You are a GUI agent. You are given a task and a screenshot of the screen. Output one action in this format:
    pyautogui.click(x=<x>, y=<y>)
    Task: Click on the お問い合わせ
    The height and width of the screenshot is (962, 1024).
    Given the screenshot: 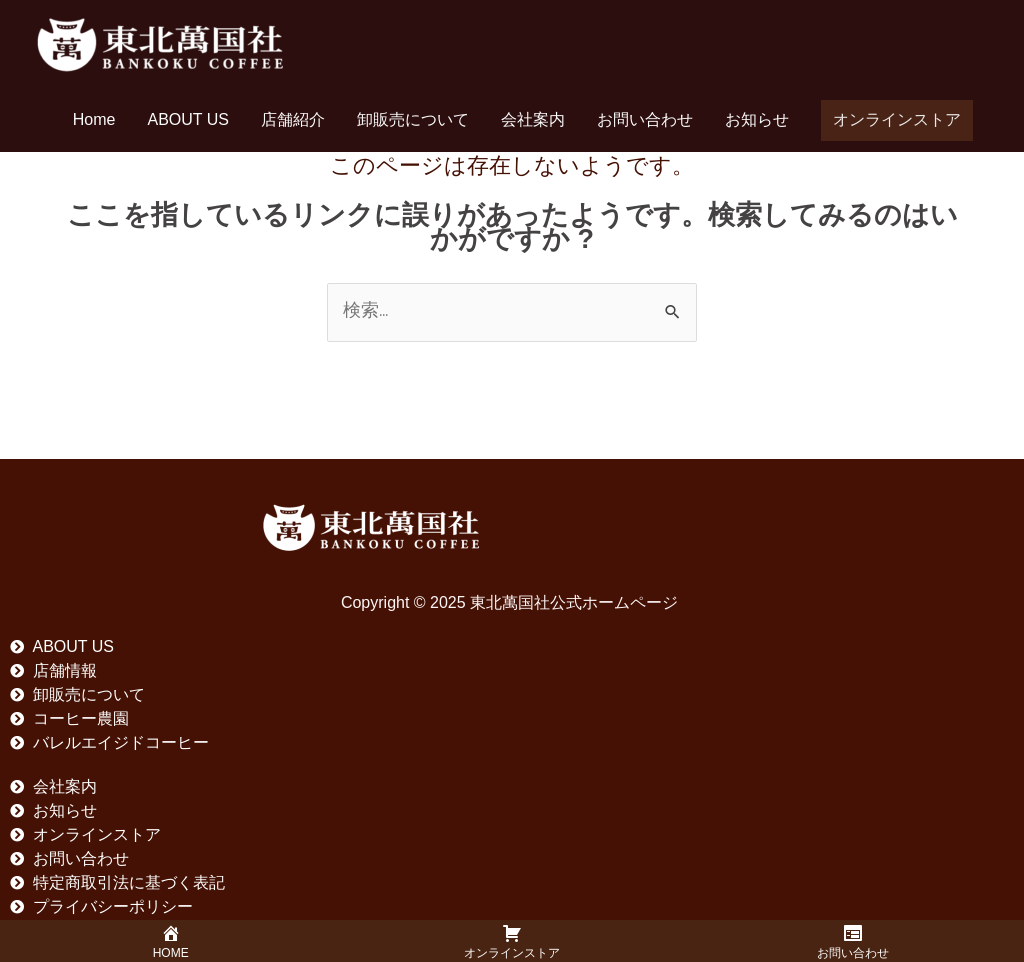 What is the action you would take?
    pyautogui.click(x=645, y=119)
    